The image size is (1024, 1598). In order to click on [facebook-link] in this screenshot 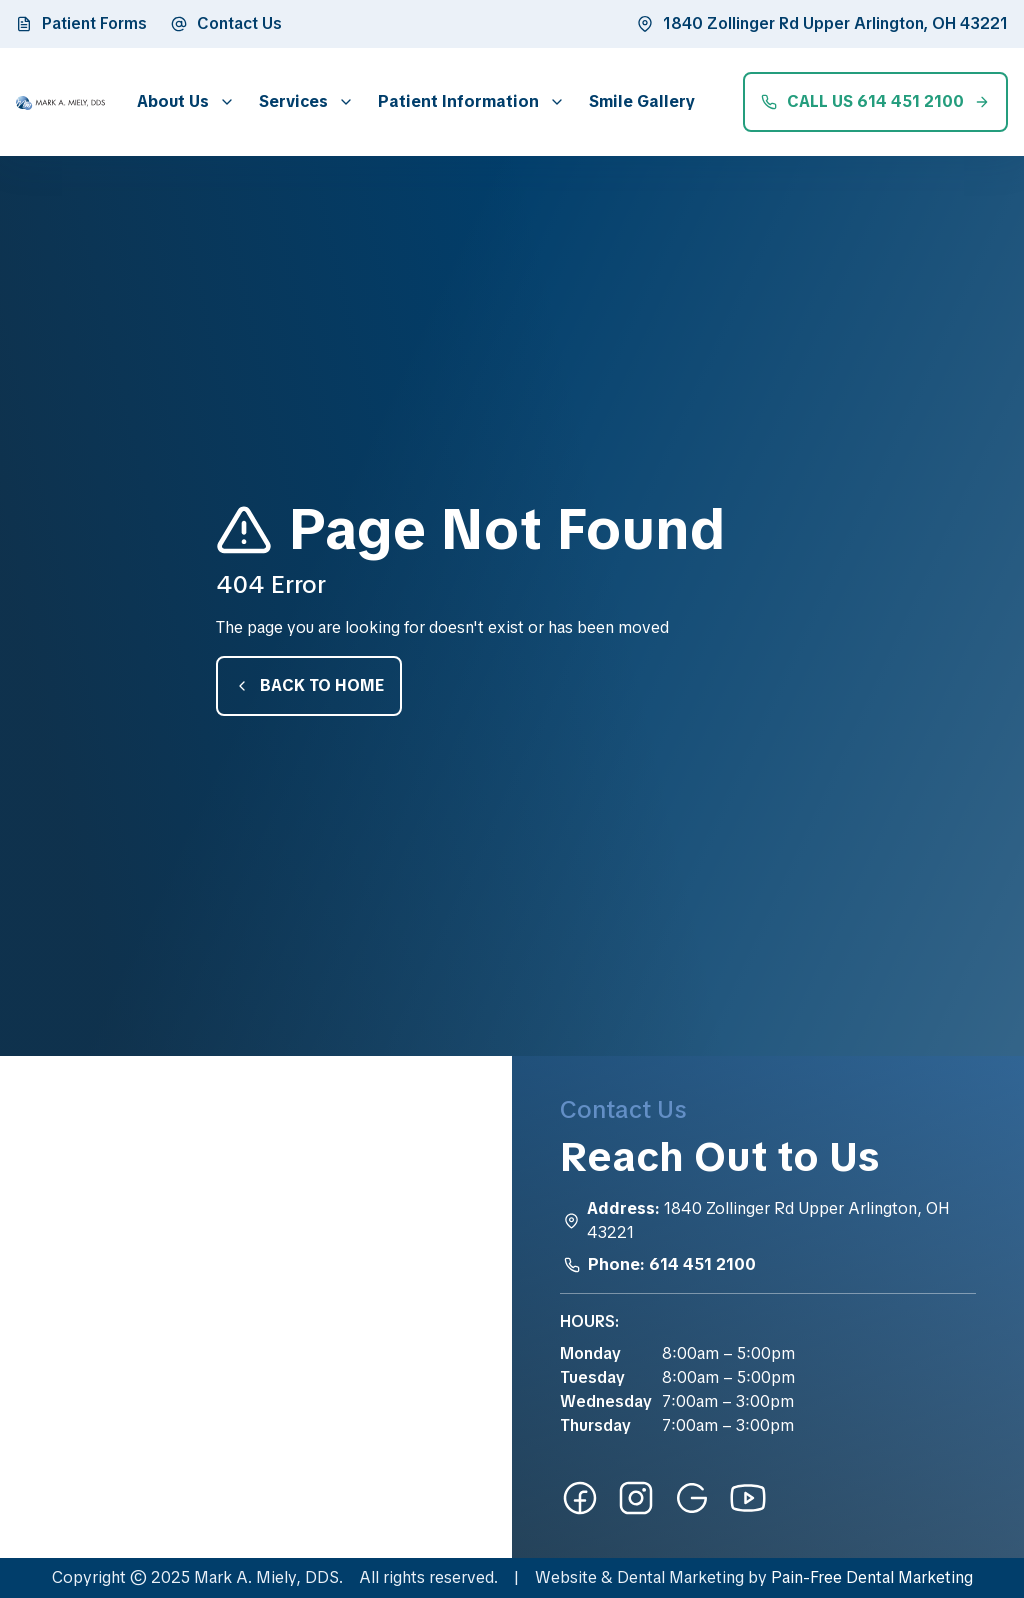, I will do `click(580, 1498)`.